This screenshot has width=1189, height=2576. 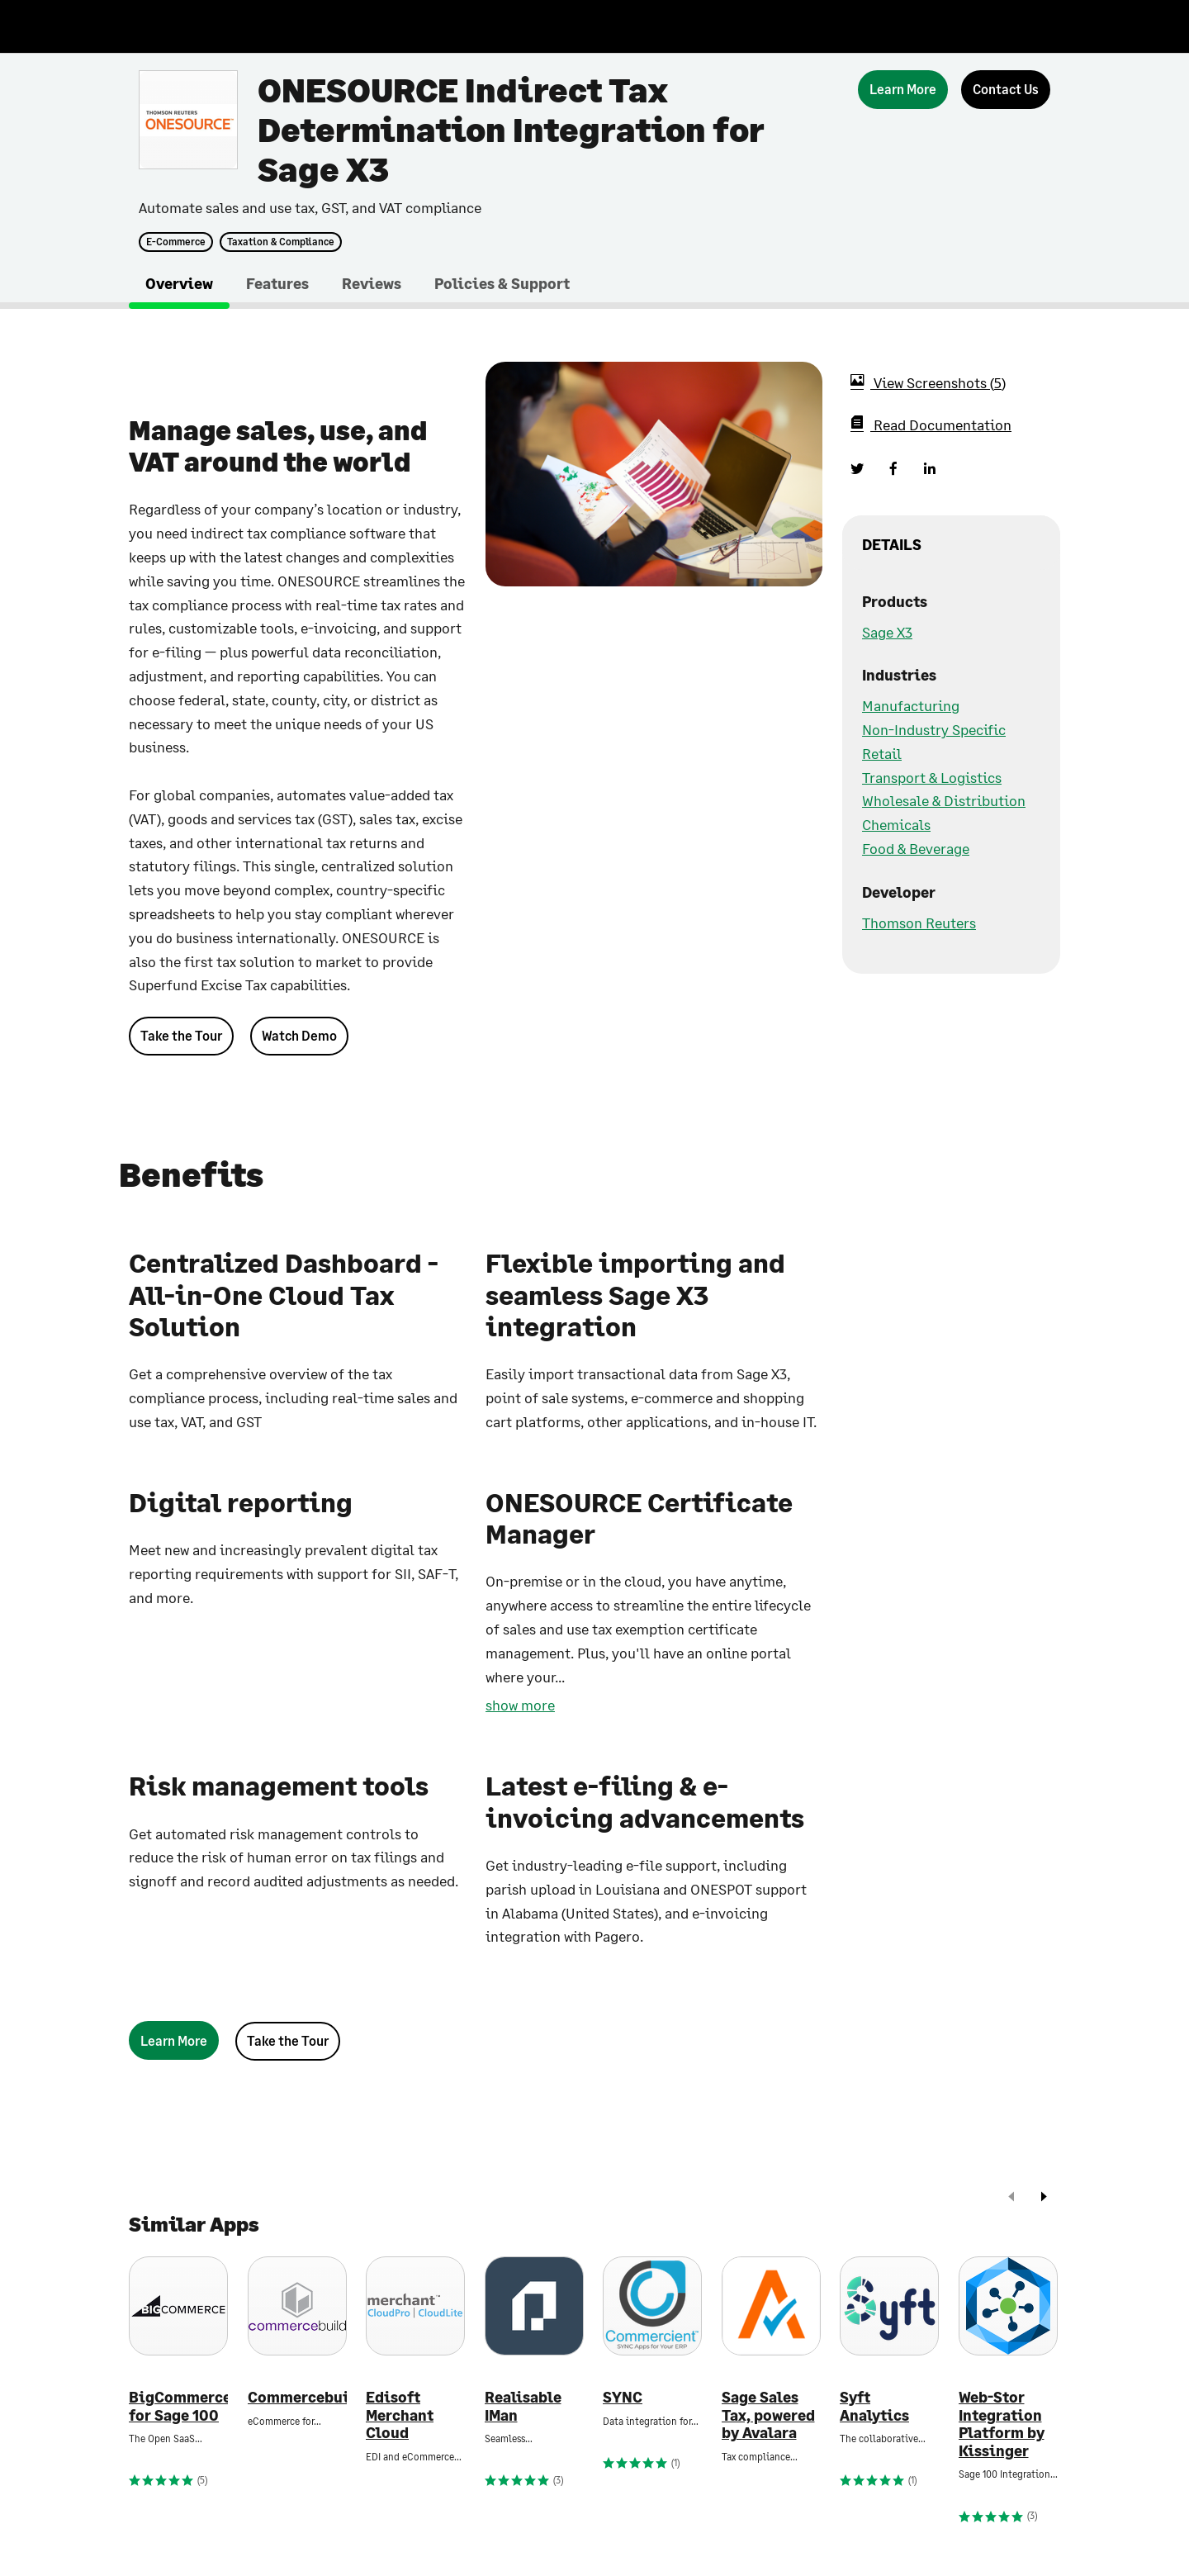 I want to click on Chemicals, so click(x=896, y=824).